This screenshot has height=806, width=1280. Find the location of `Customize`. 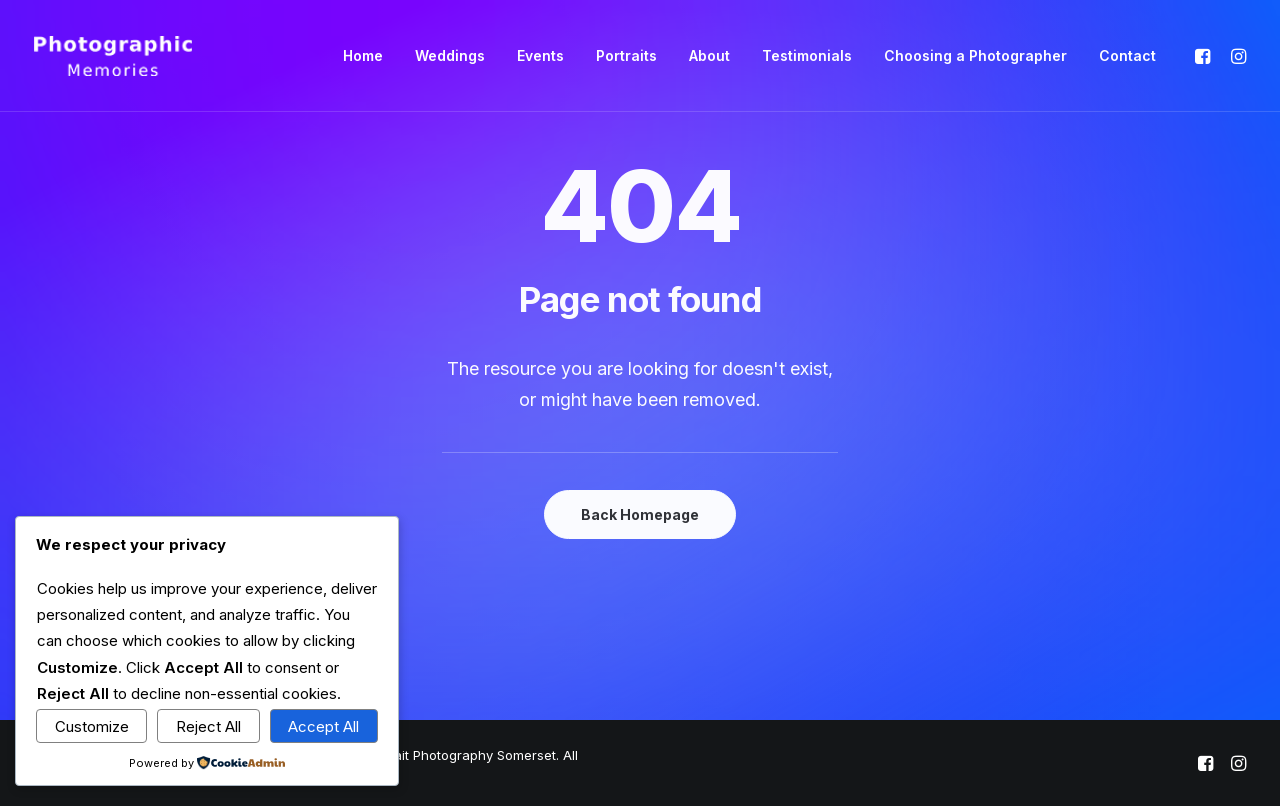

Customize is located at coordinates (92, 726).